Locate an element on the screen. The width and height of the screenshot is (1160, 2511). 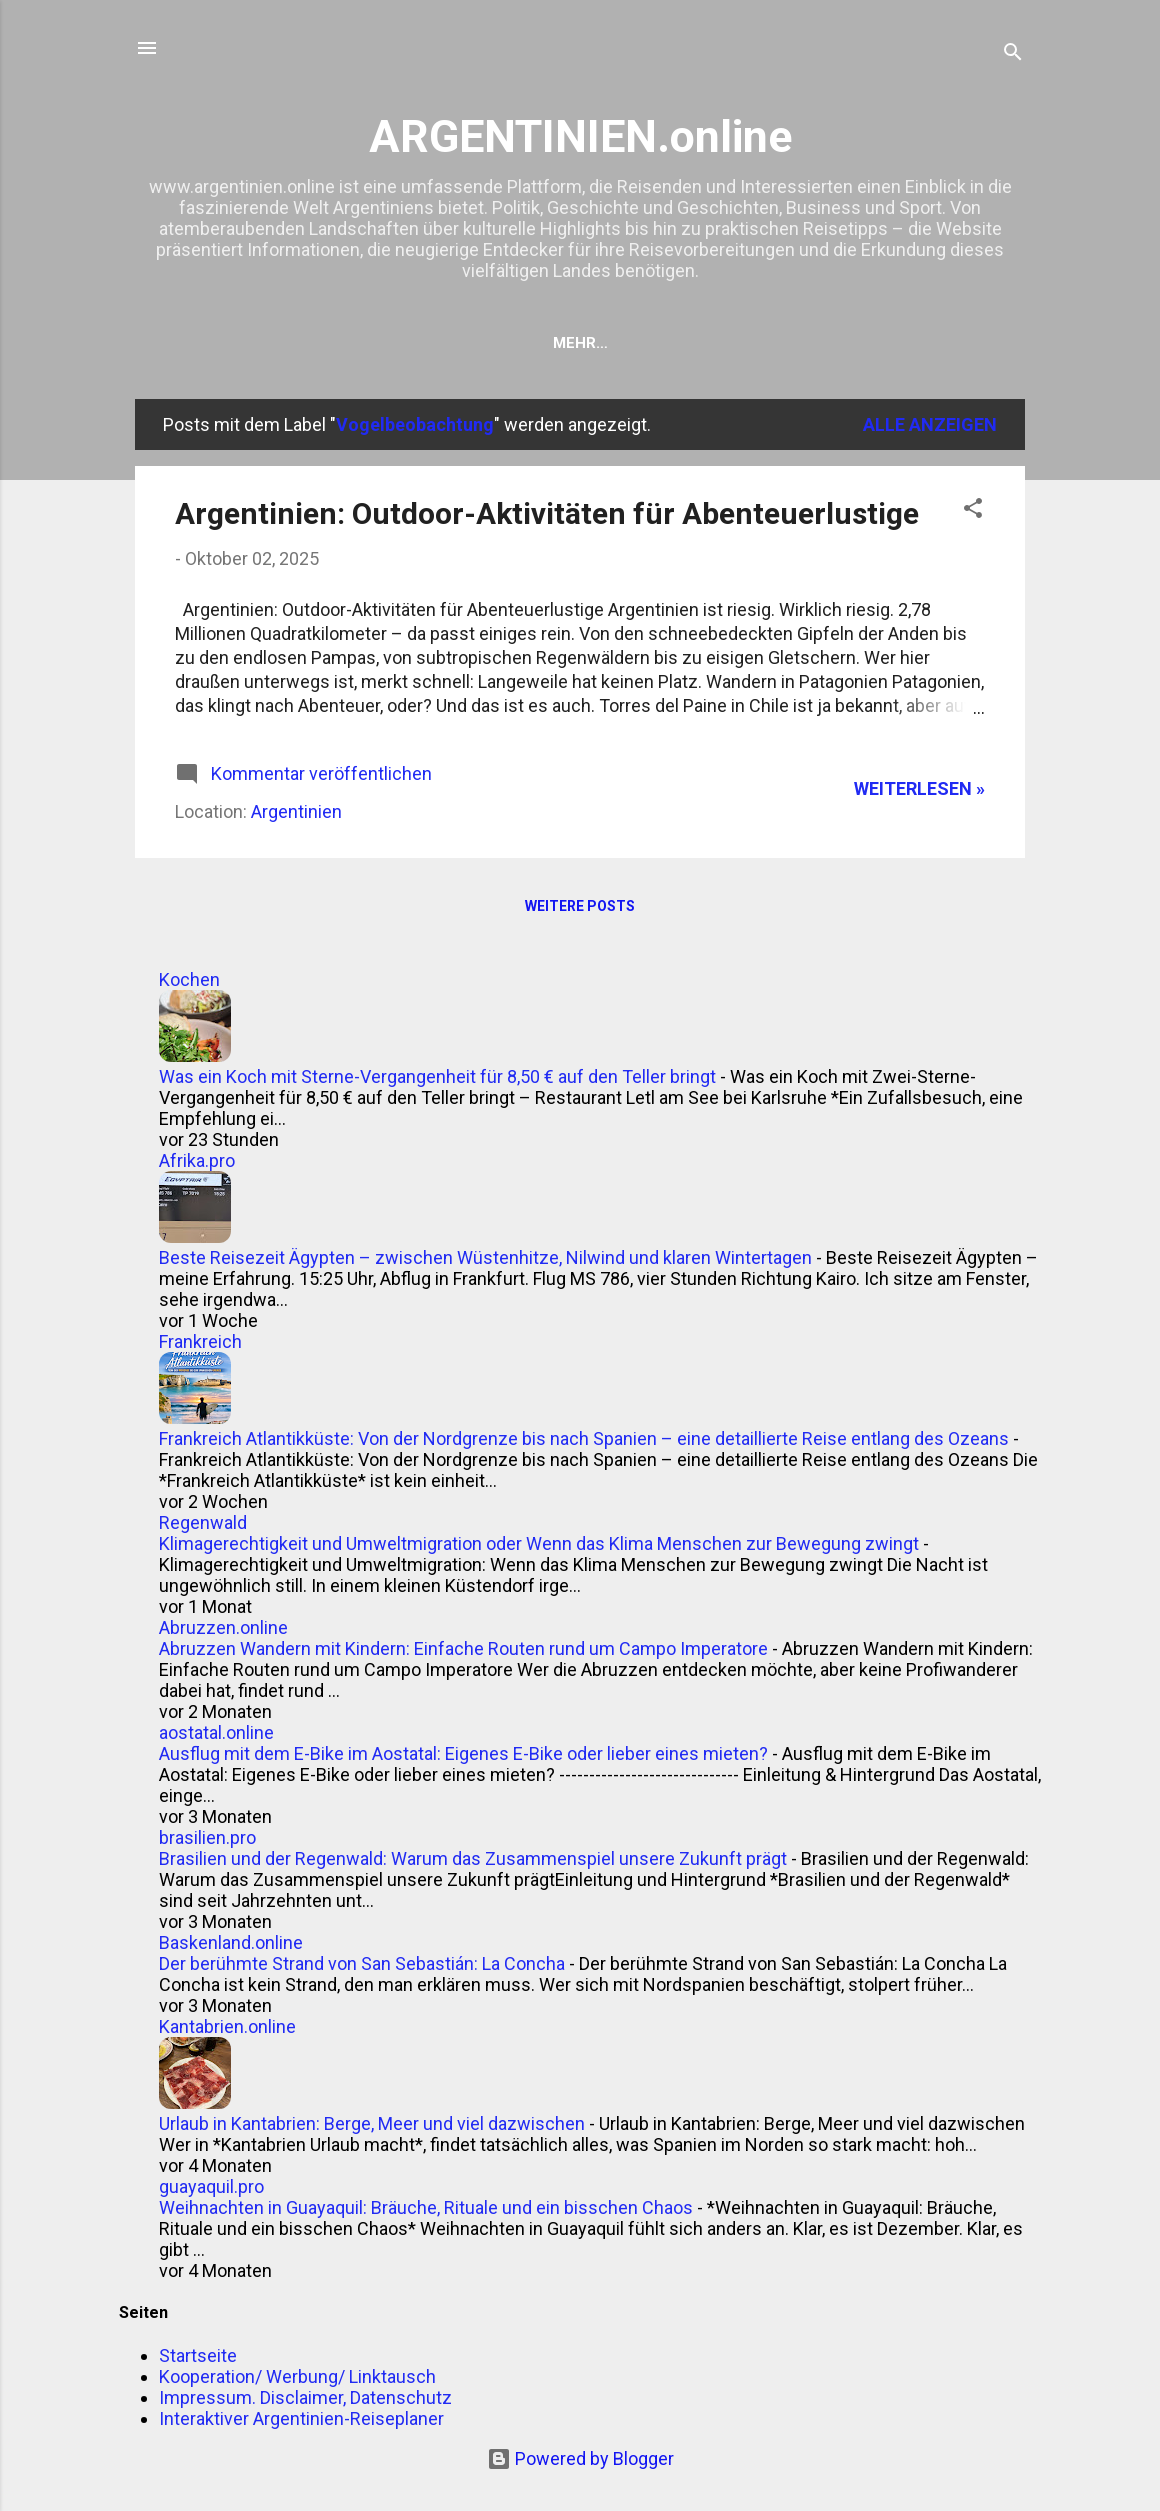
Kooperation/ Werbung/ Linktausch is located at coordinates (757, 343).